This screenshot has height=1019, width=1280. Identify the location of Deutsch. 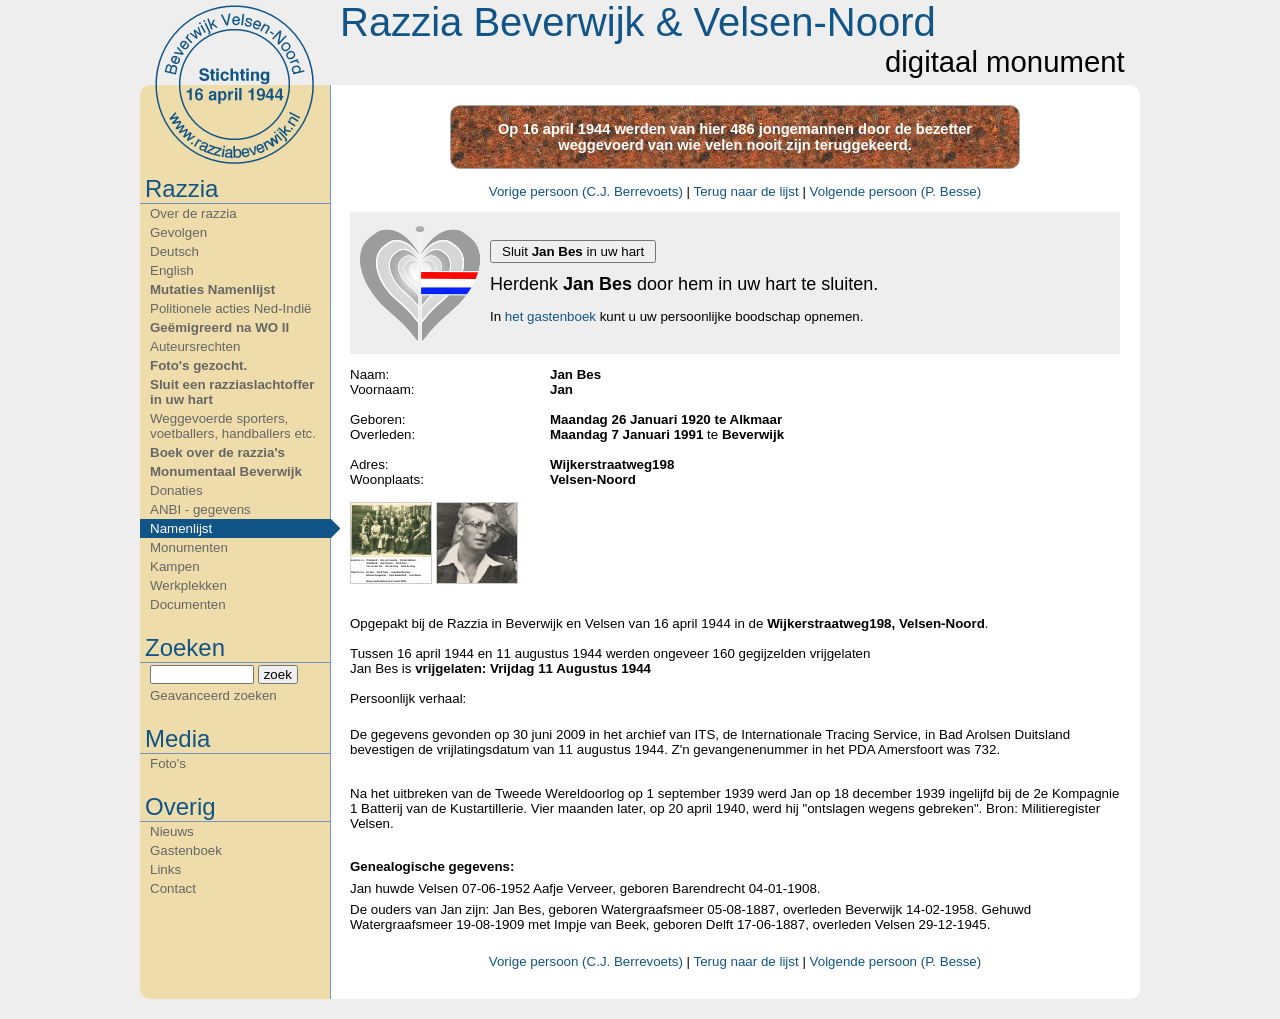
(174, 251).